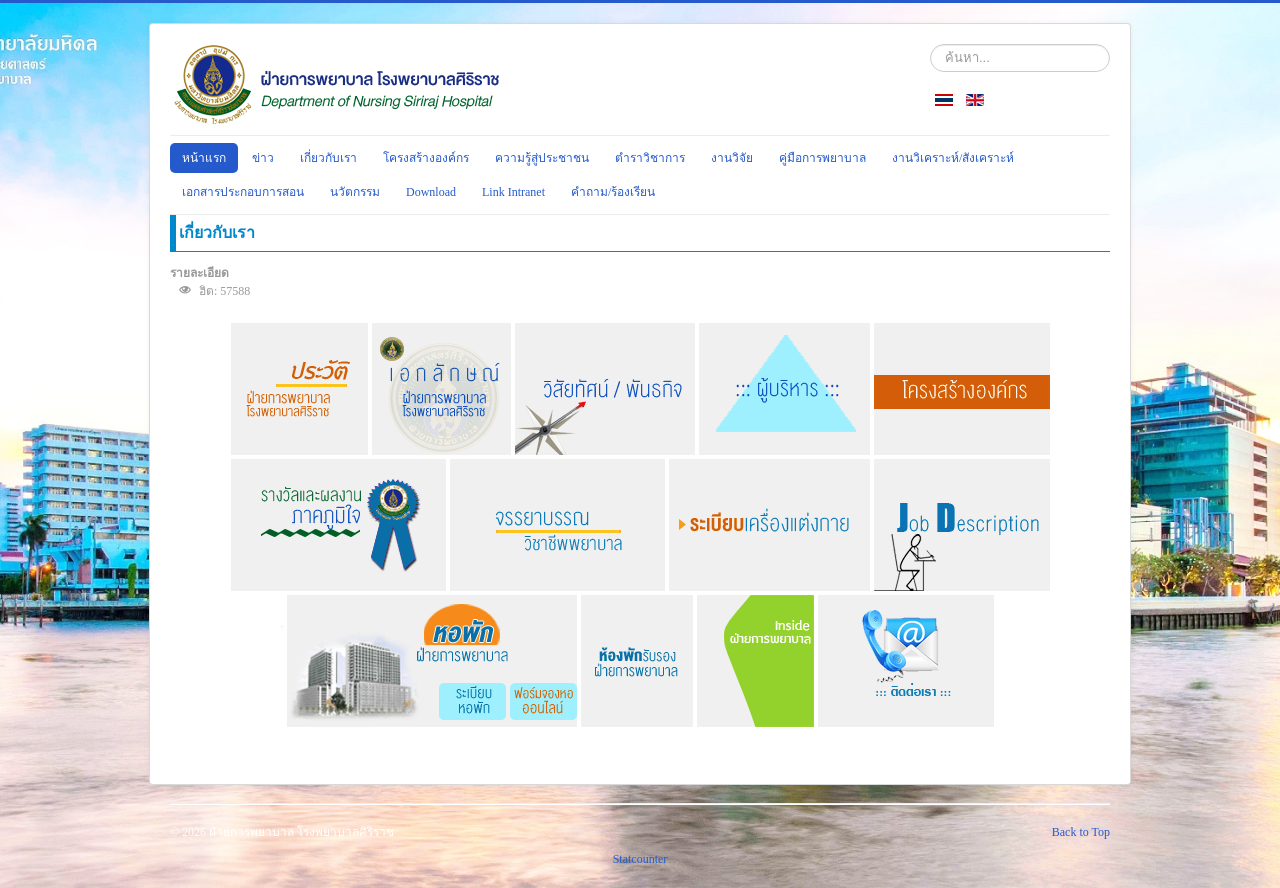 This screenshot has height=888, width=1280. I want to click on ตำราวิชาการ, so click(650, 158).